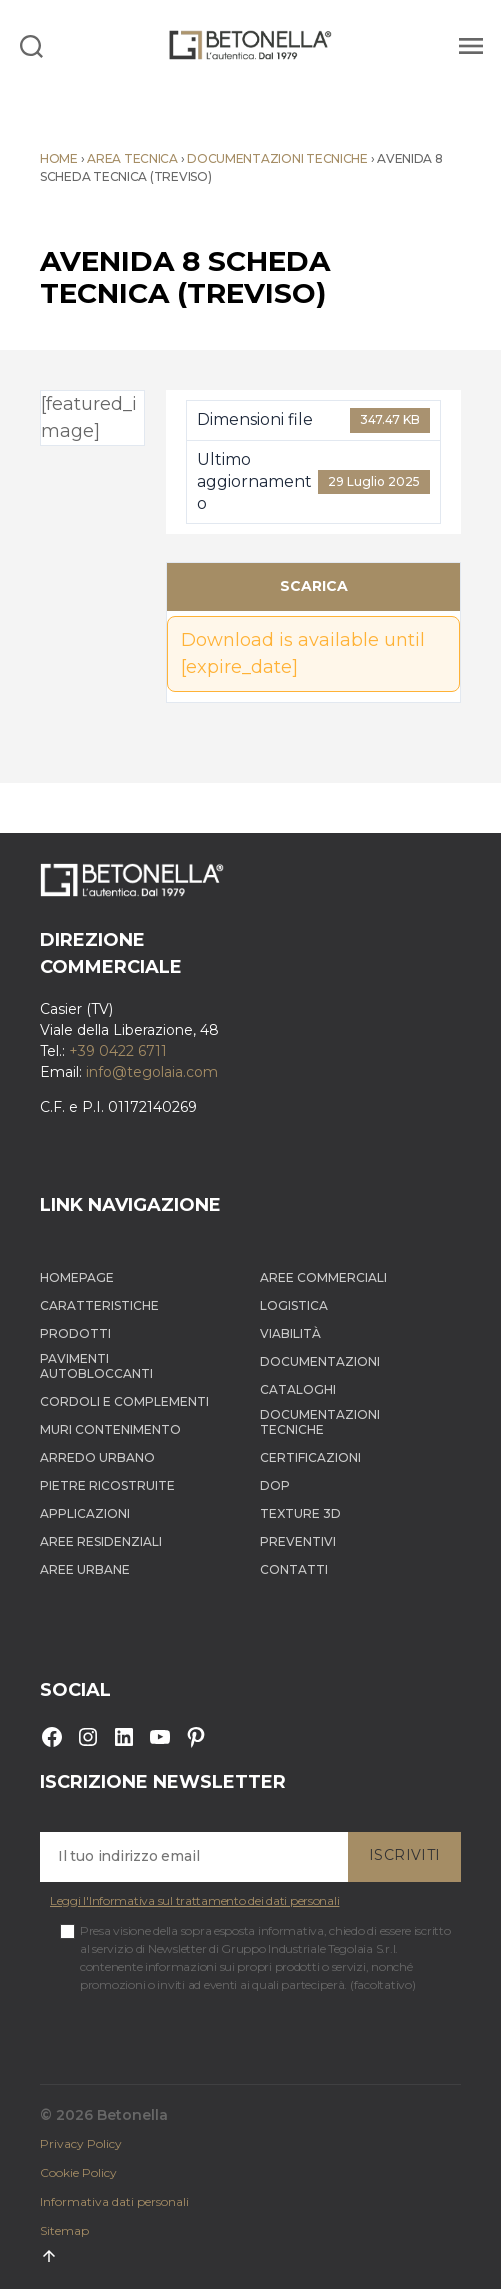 The image size is (501, 2289). What do you see at coordinates (85, 1569) in the screenshot?
I see `Aree Urbane` at bounding box center [85, 1569].